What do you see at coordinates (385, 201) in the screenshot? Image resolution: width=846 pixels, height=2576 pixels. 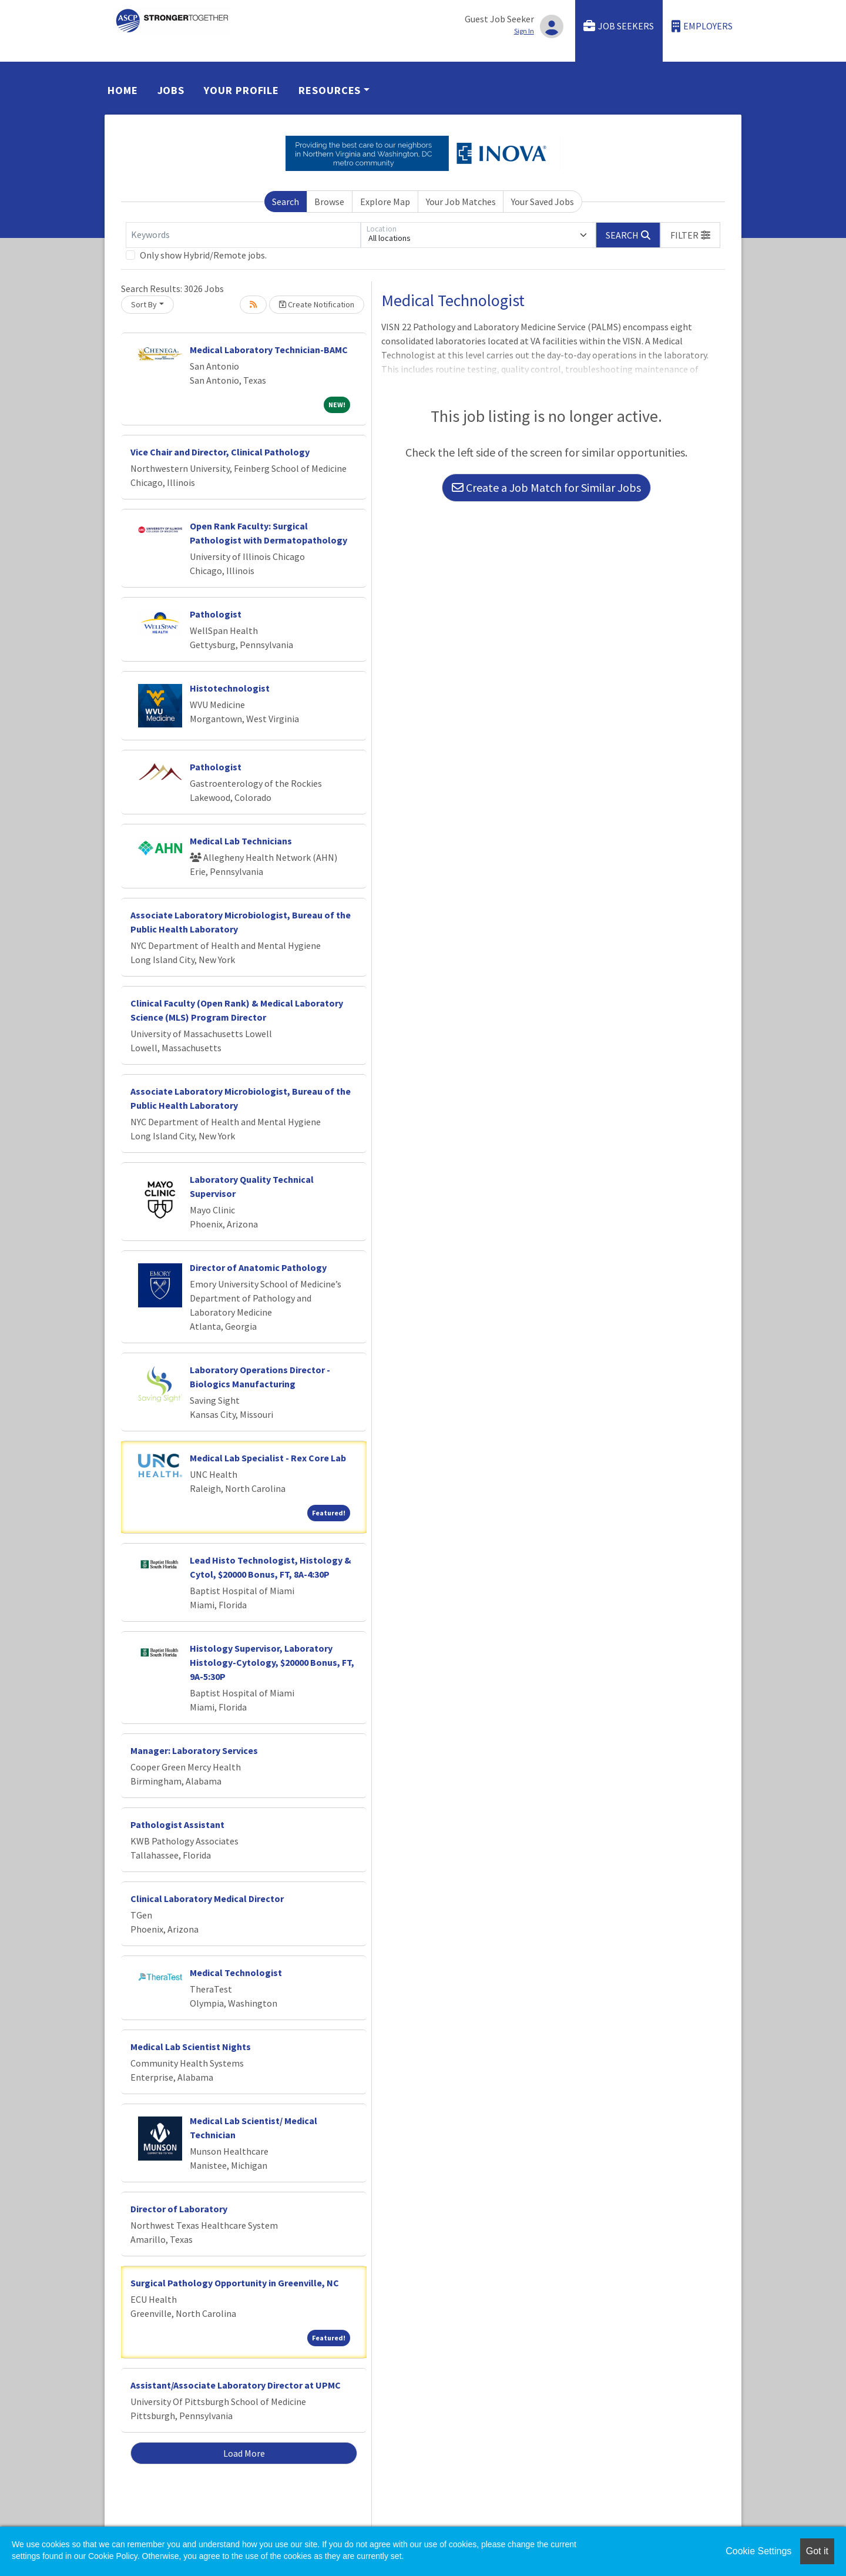 I see `Explore Map` at bounding box center [385, 201].